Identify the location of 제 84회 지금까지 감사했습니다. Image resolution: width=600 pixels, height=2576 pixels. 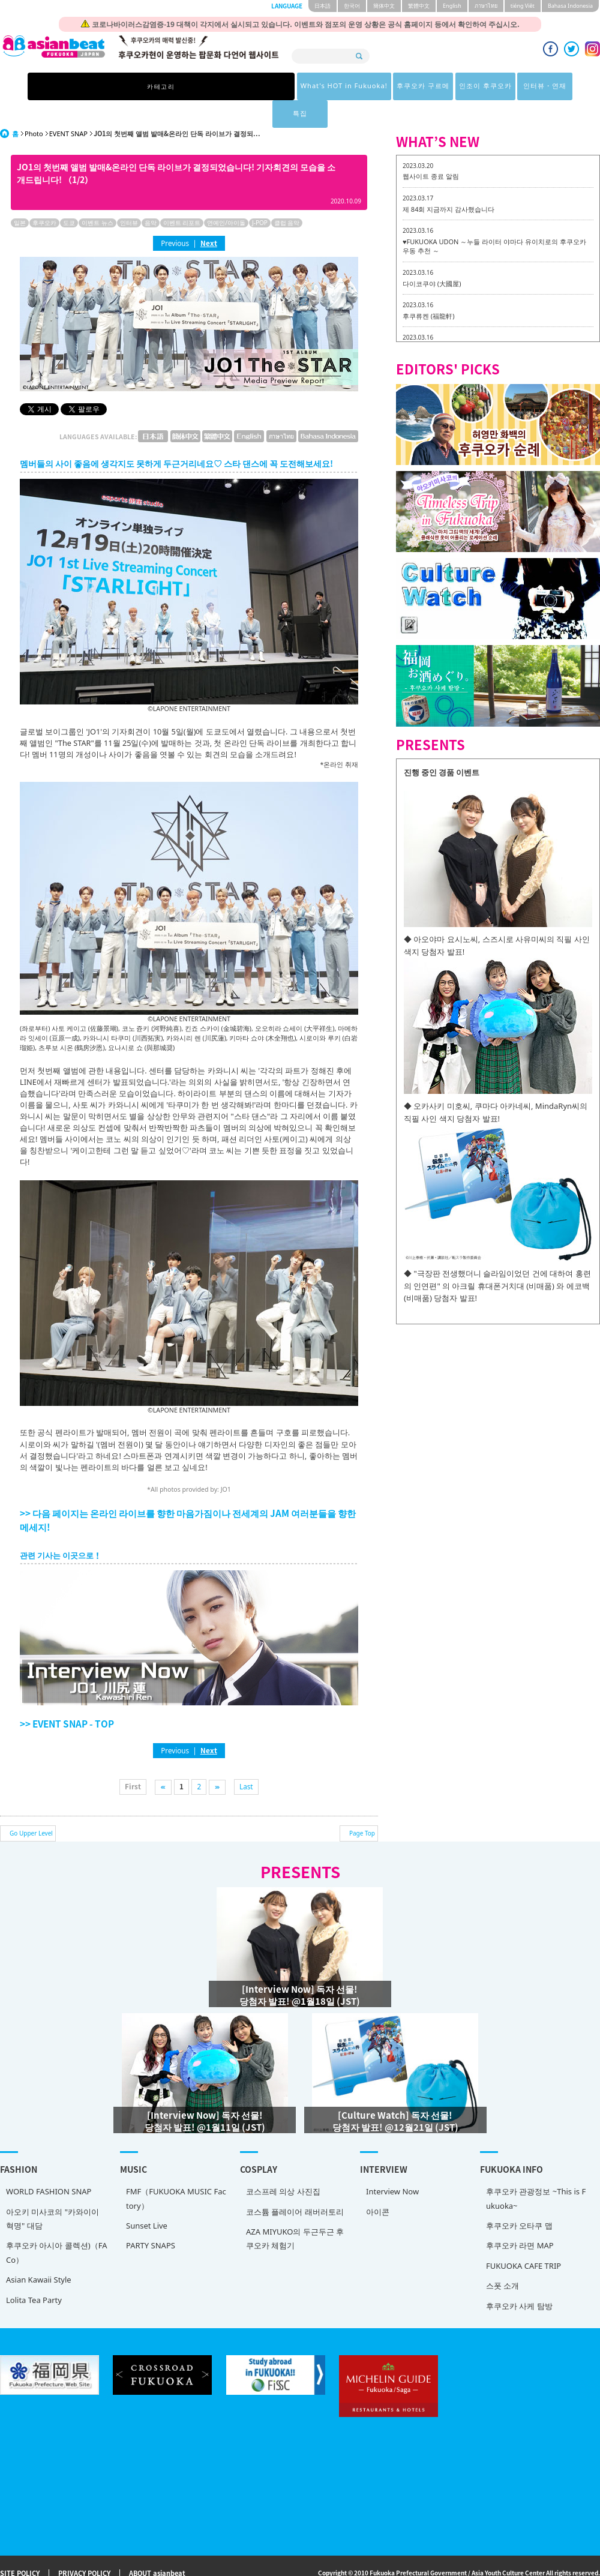
(448, 181).